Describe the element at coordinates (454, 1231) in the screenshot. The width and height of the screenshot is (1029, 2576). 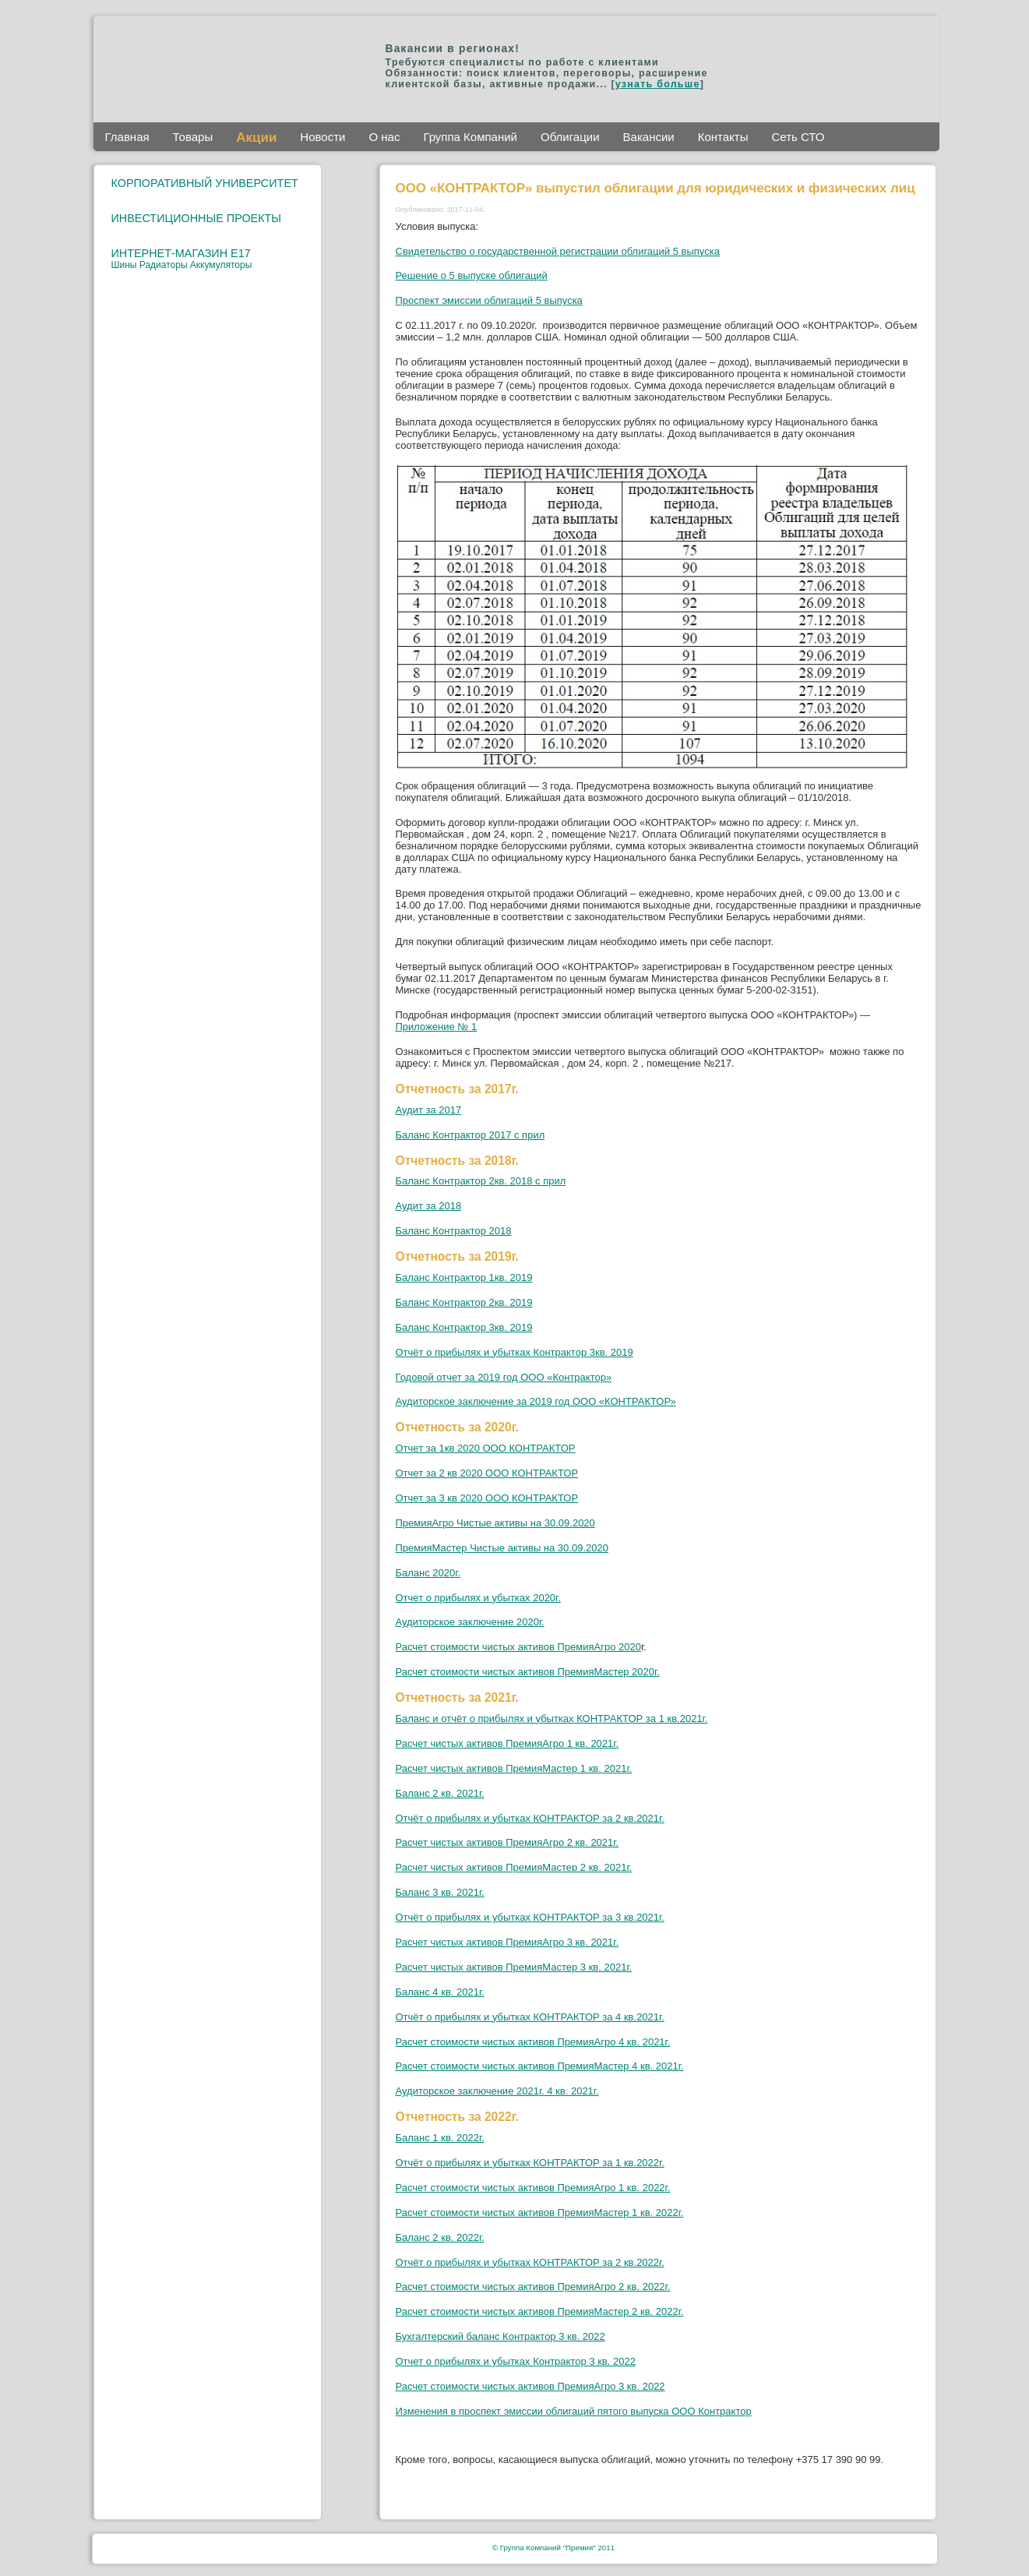
I see `Баланс Контрактор 2018` at that location.